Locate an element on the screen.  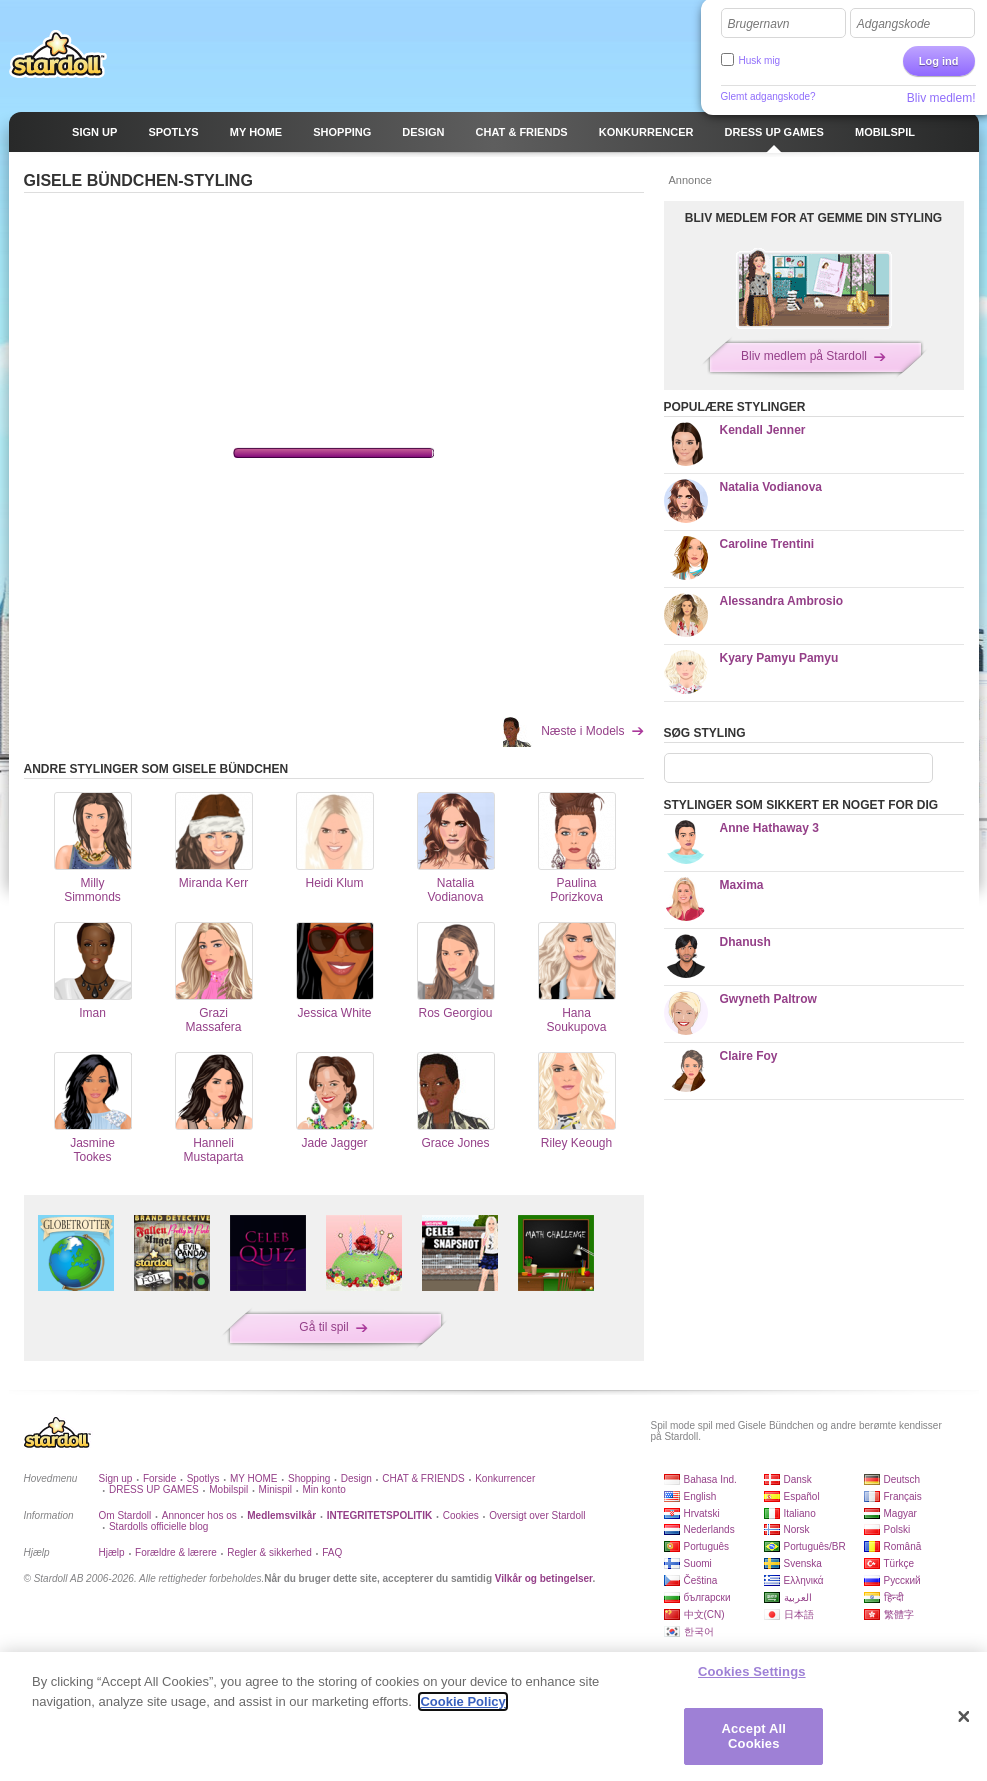
Cookies is located at coordinates (461, 1515).